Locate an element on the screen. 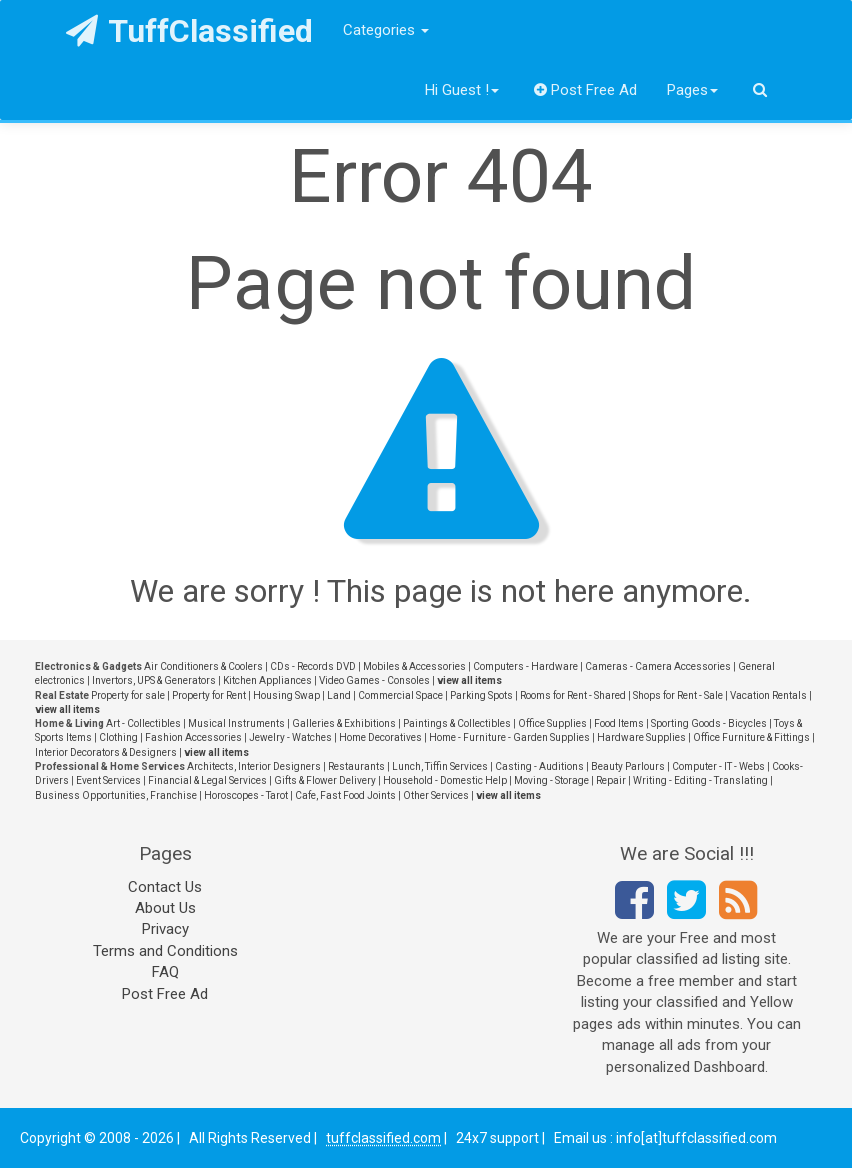 The image size is (852, 1168). Fashion Accessories is located at coordinates (193, 737).